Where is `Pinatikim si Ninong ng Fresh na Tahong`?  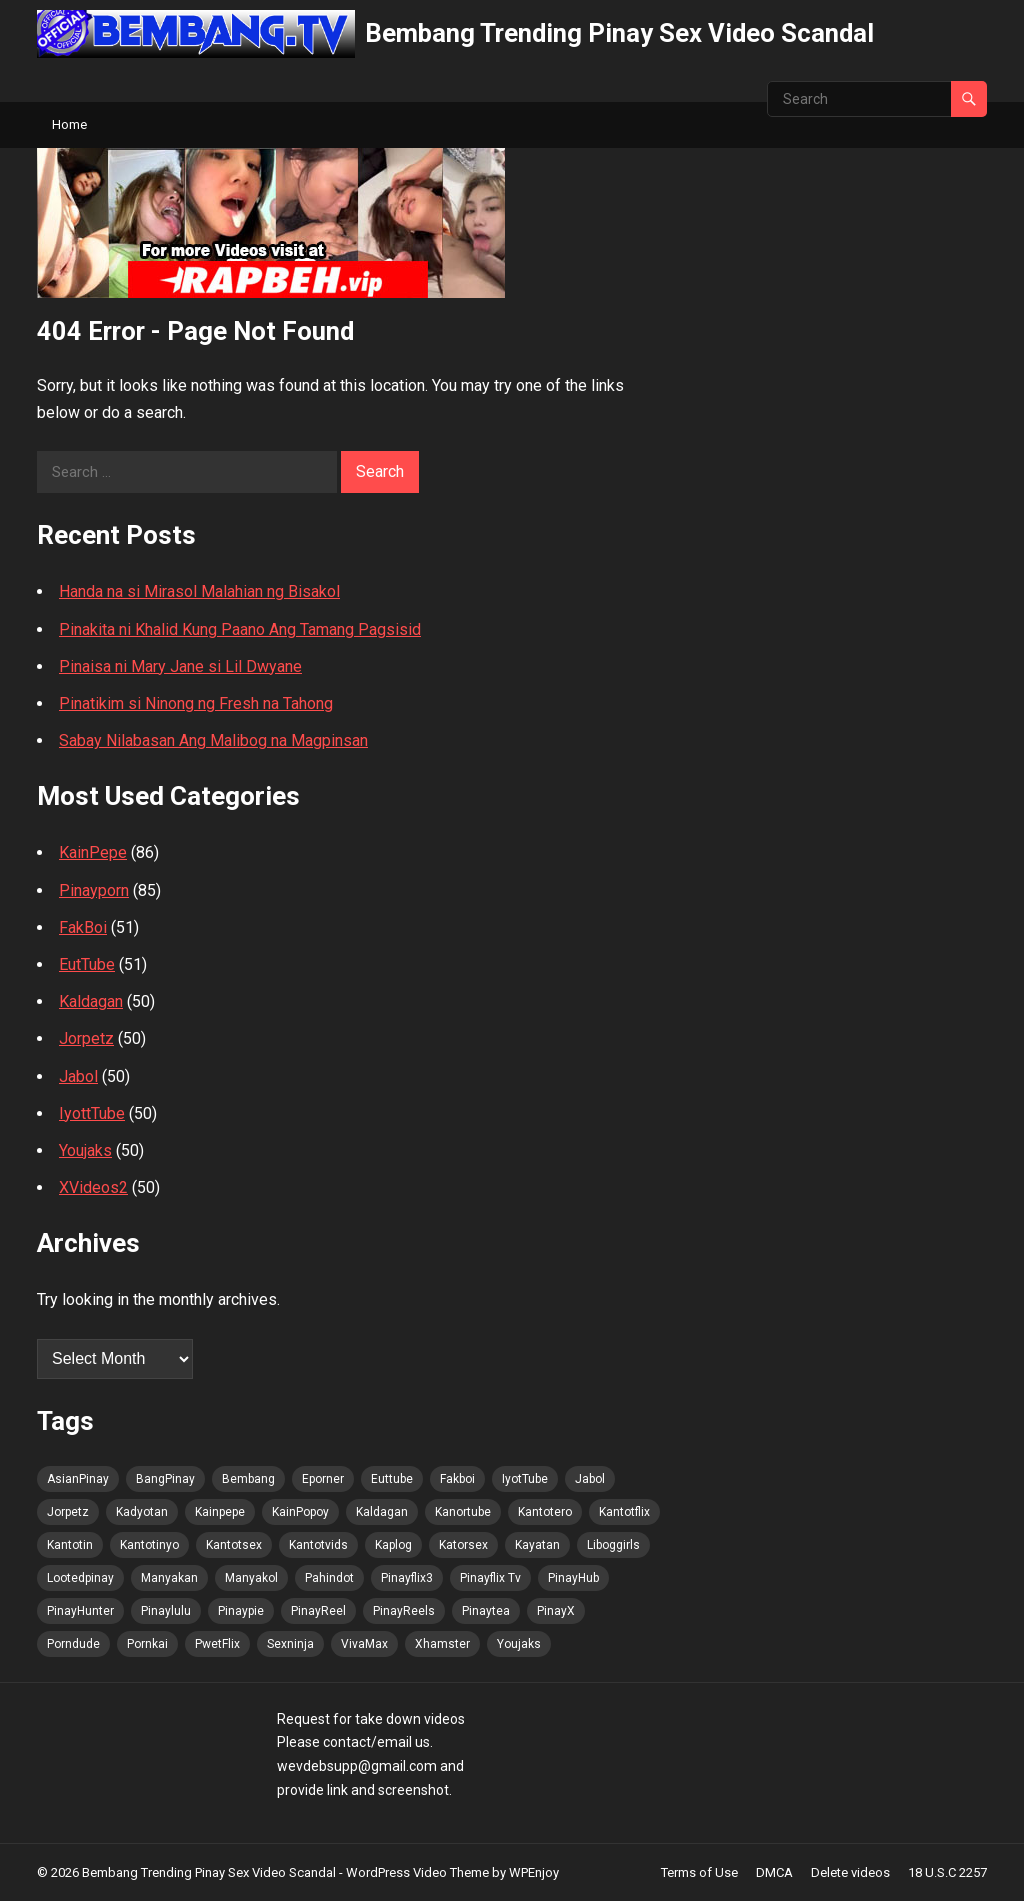 Pinatikim si Ninong ng Fresh na Tahong is located at coordinates (196, 703).